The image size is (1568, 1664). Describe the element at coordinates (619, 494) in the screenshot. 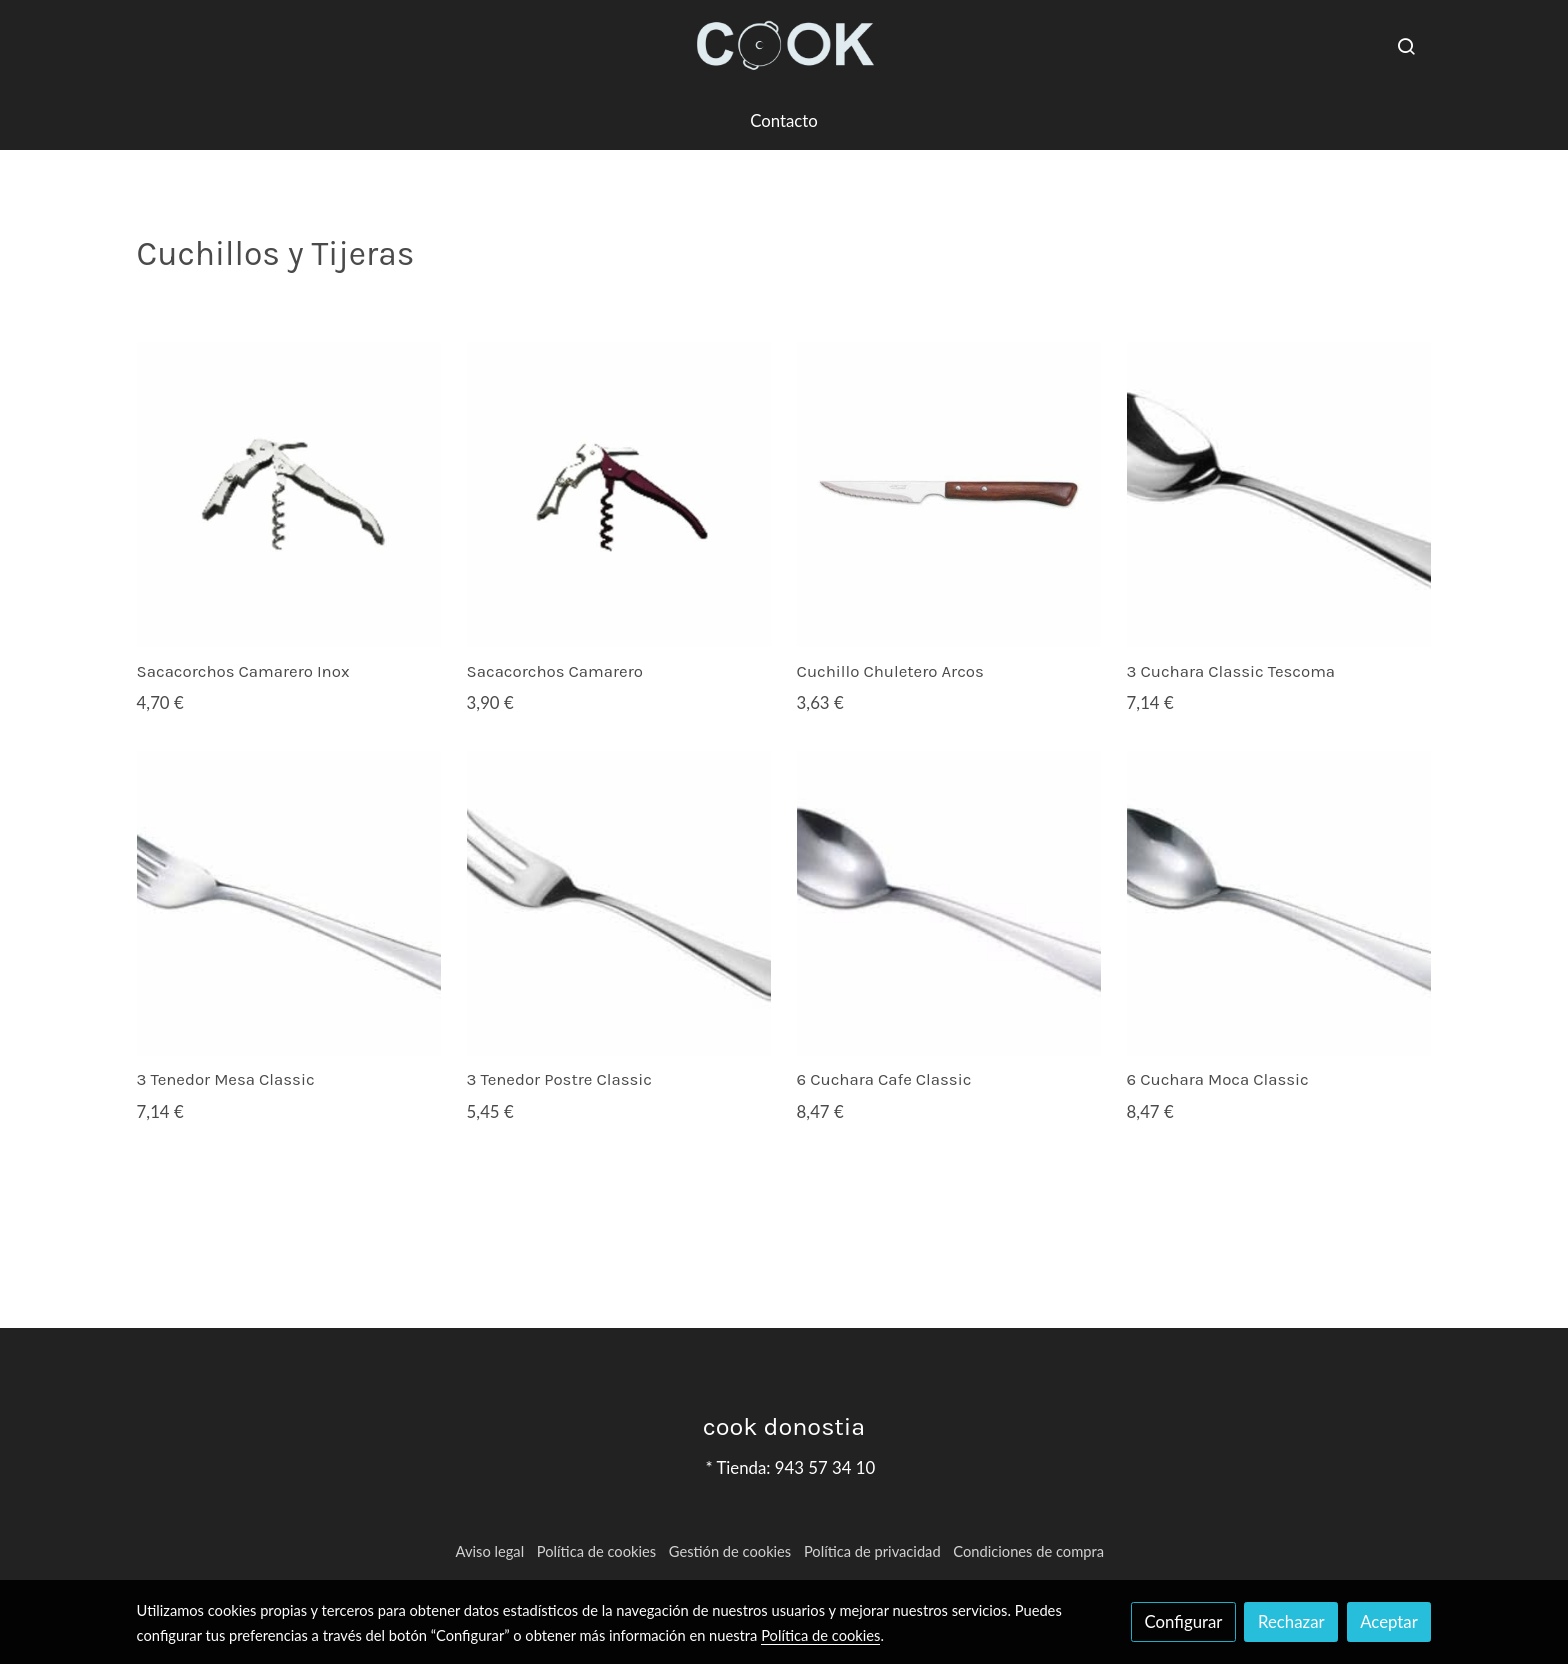

I see `[link sobre imagen 0 CAMARERO 2T]` at that location.